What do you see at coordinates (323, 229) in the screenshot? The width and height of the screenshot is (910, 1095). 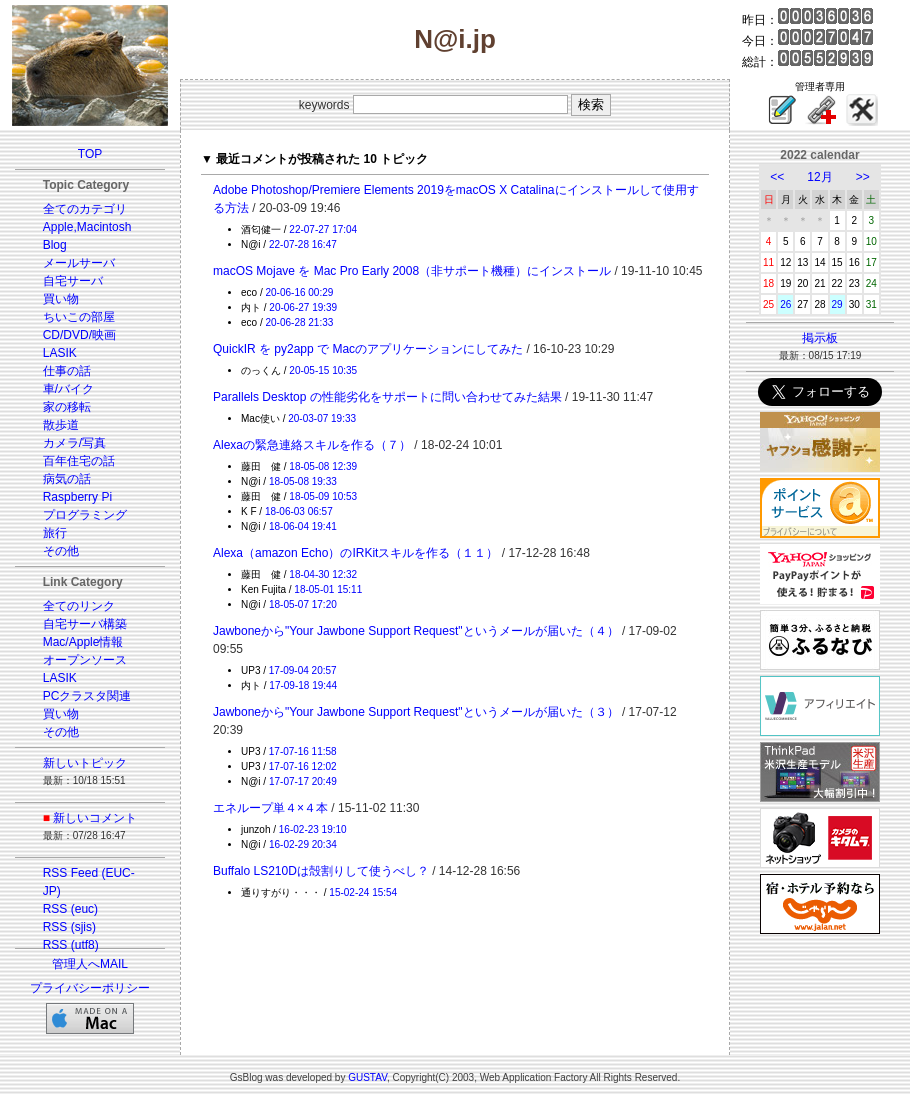 I see `22-07-27 17:04` at bounding box center [323, 229].